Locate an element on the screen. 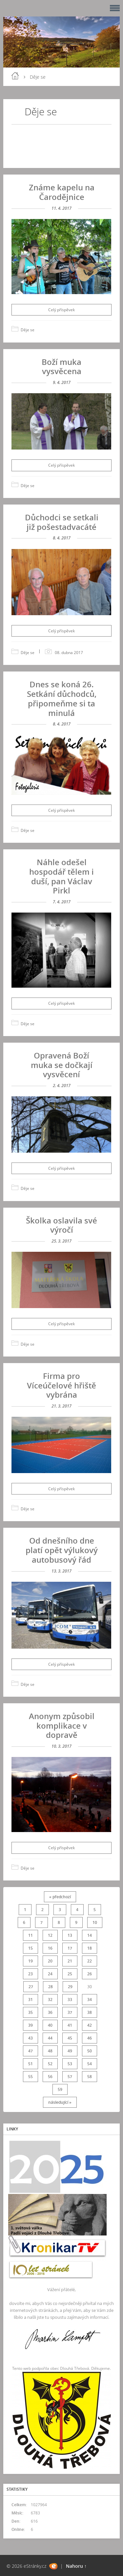 This screenshot has width=123, height=2576. 39 is located at coordinates (30, 2025).